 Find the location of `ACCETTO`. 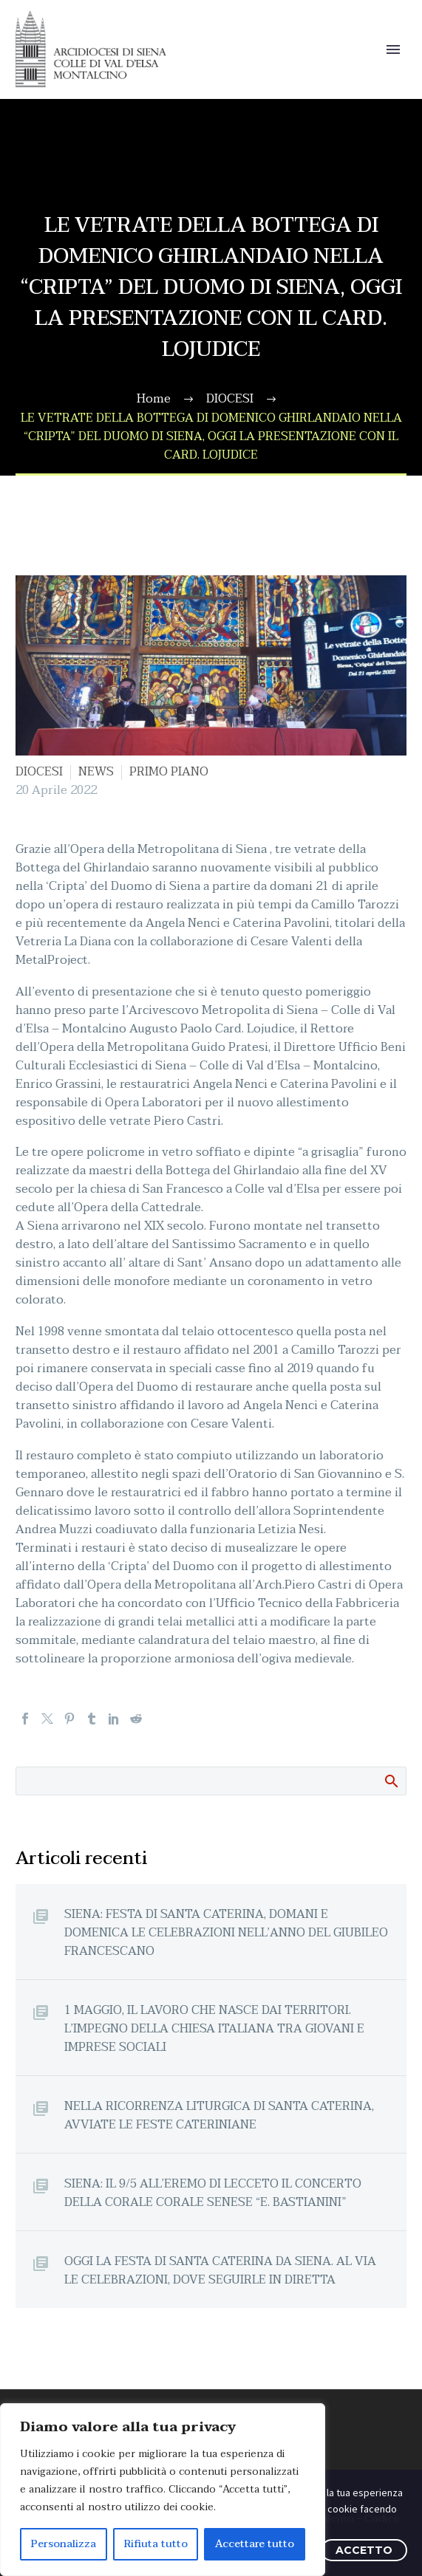

ACCETTO is located at coordinates (364, 2550).